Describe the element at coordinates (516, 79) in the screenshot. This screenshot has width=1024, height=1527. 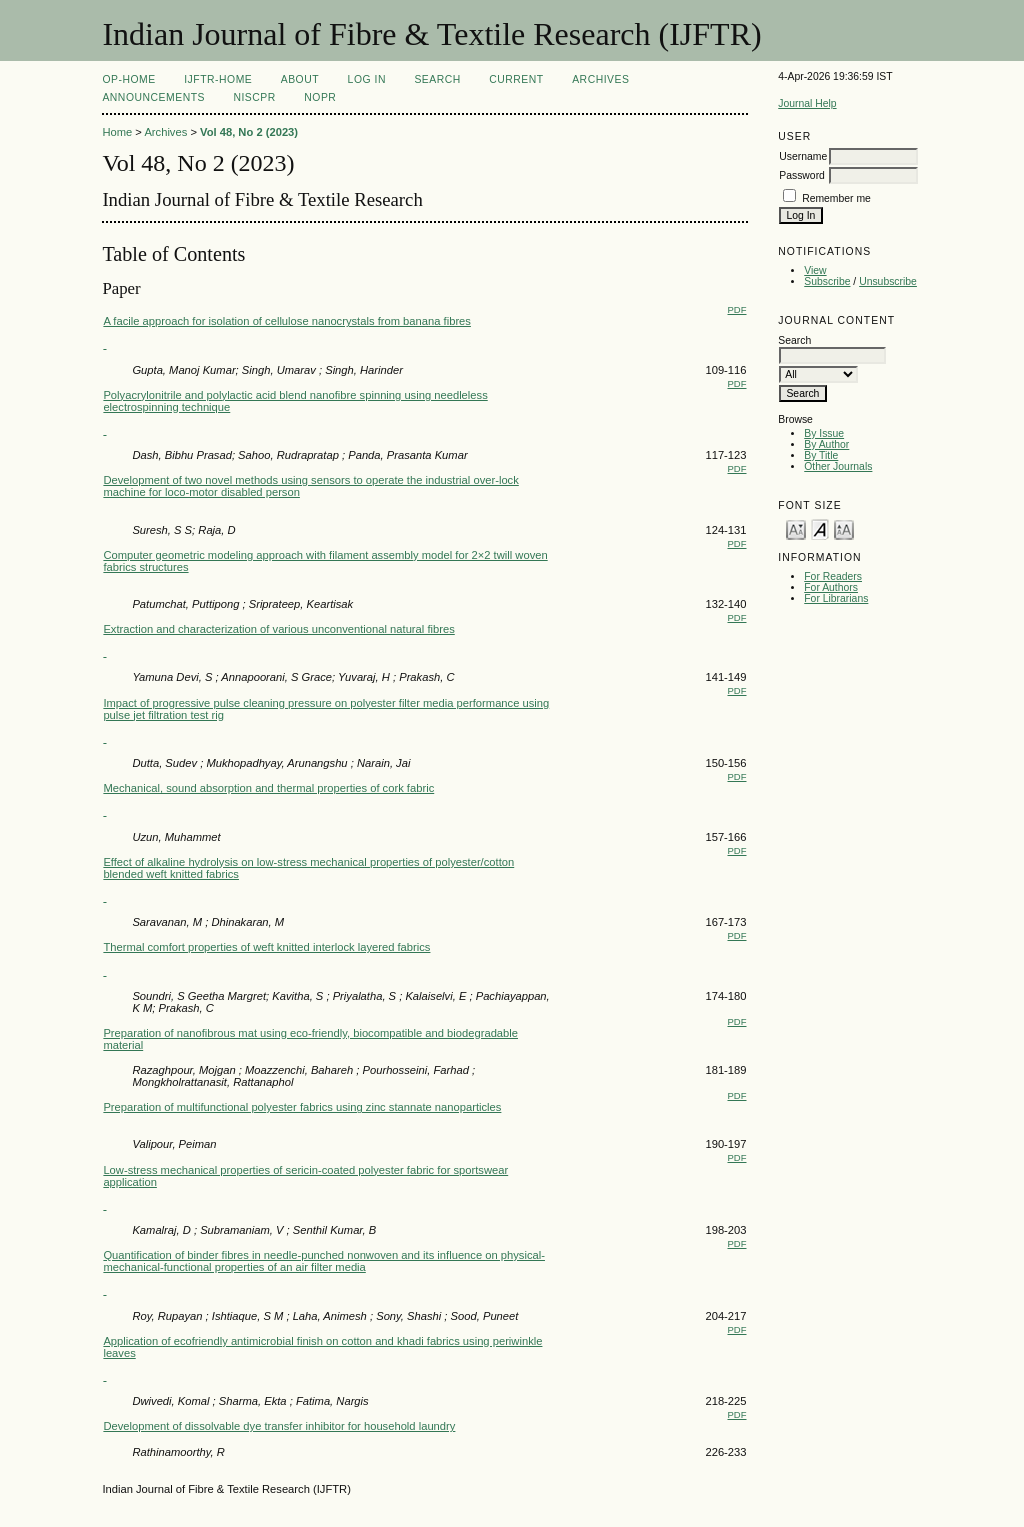
I see `Current` at that location.